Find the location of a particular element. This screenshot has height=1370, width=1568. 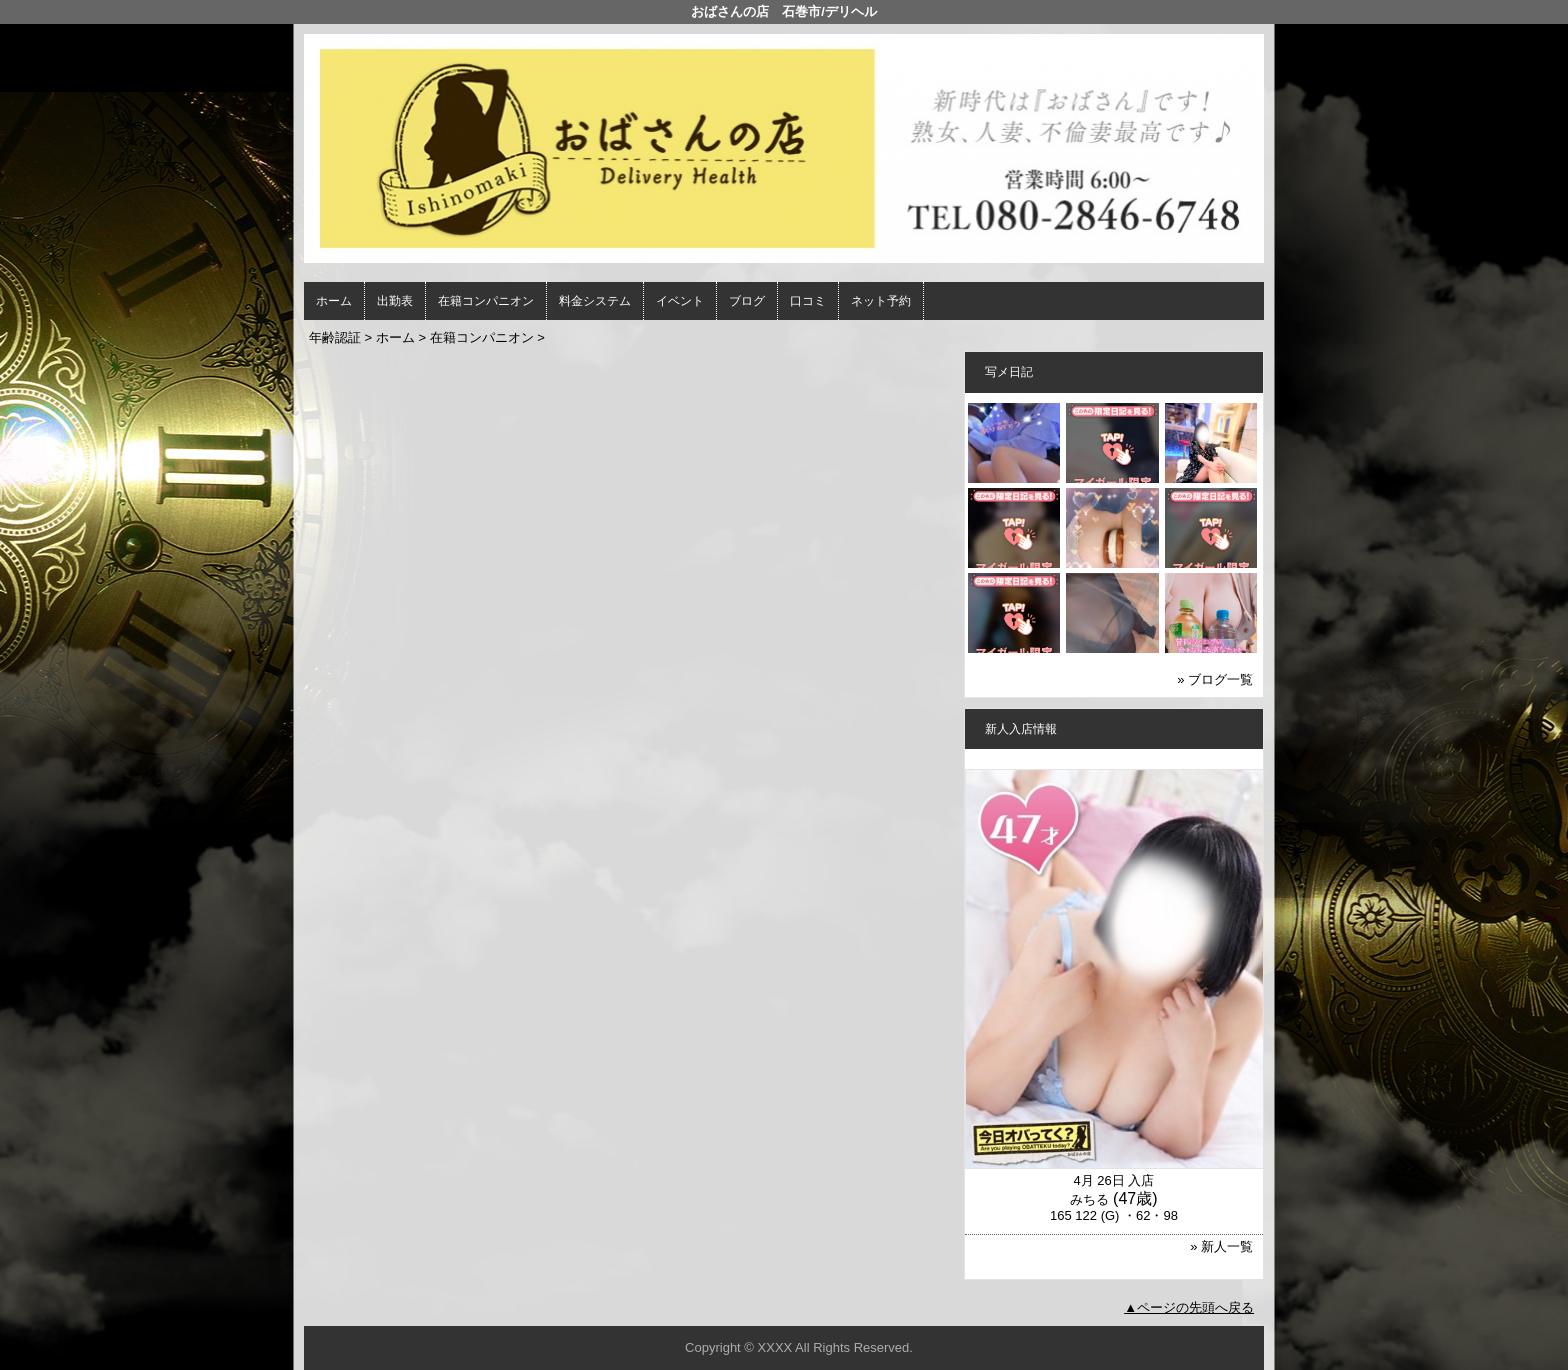

イベント is located at coordinates (680, 301).